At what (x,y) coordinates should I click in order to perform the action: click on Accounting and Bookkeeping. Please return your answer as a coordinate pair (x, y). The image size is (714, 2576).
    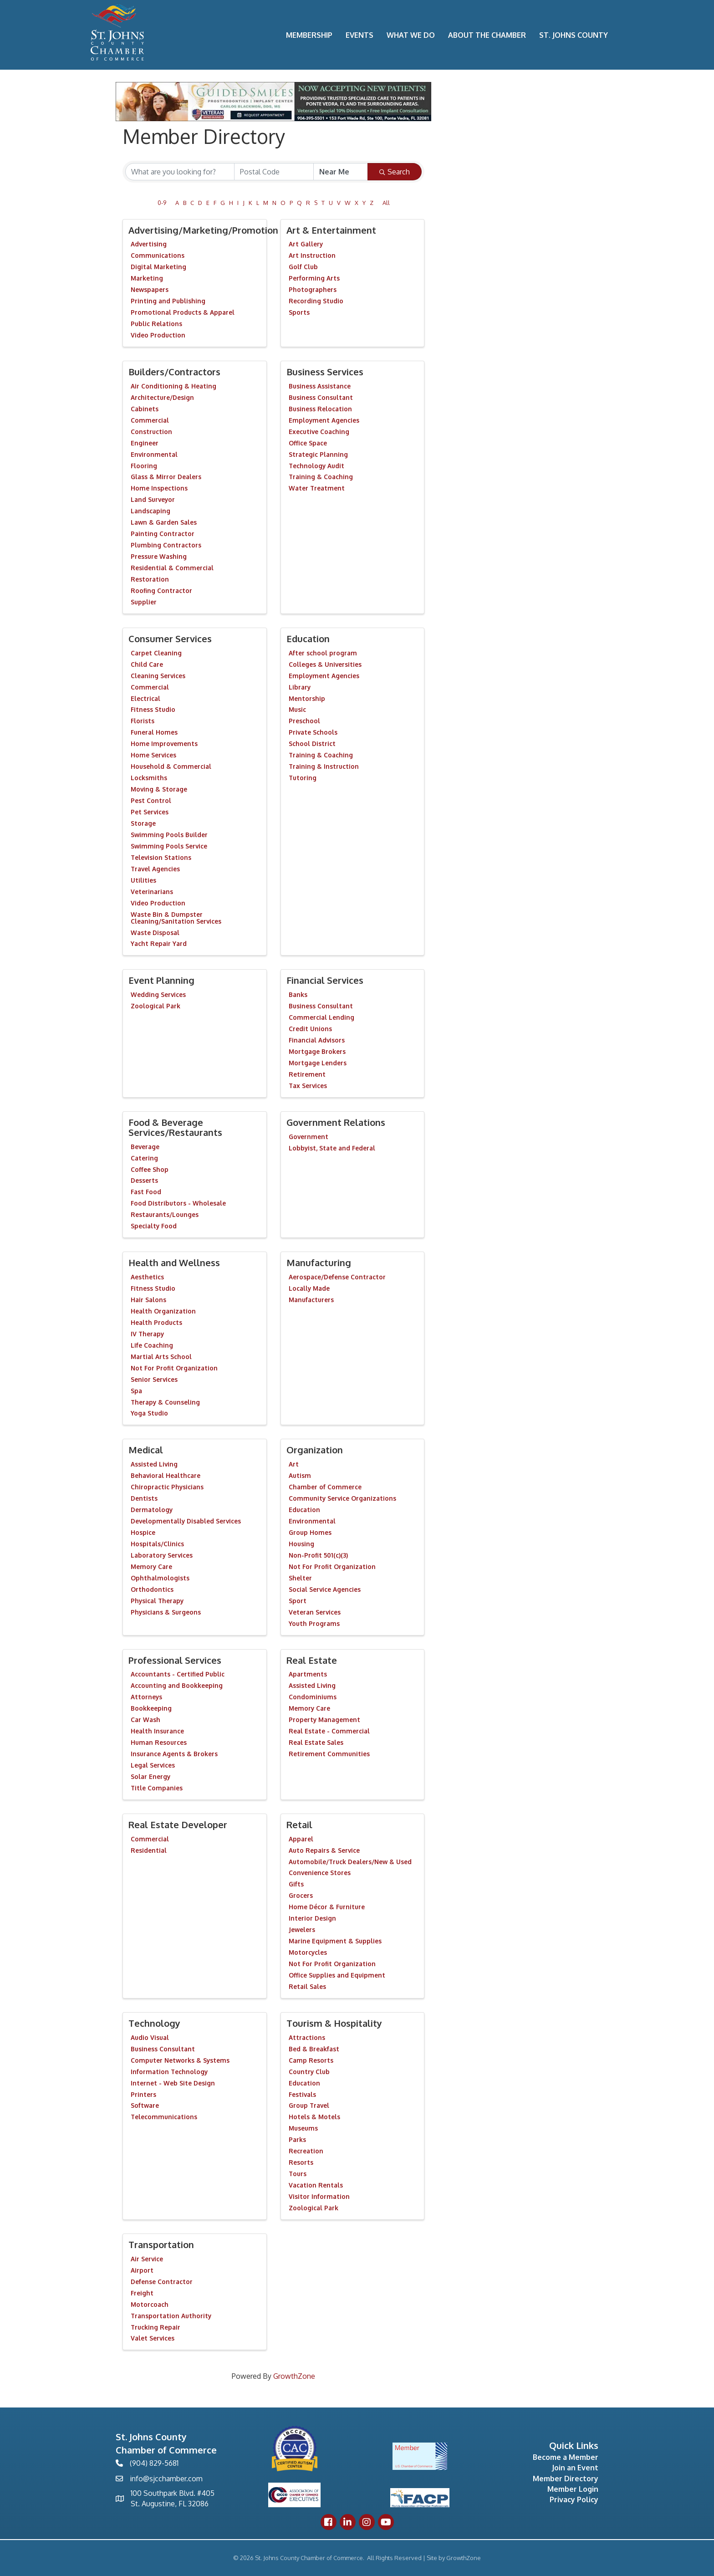
    Looking at the image, I should click on (177, 1685).